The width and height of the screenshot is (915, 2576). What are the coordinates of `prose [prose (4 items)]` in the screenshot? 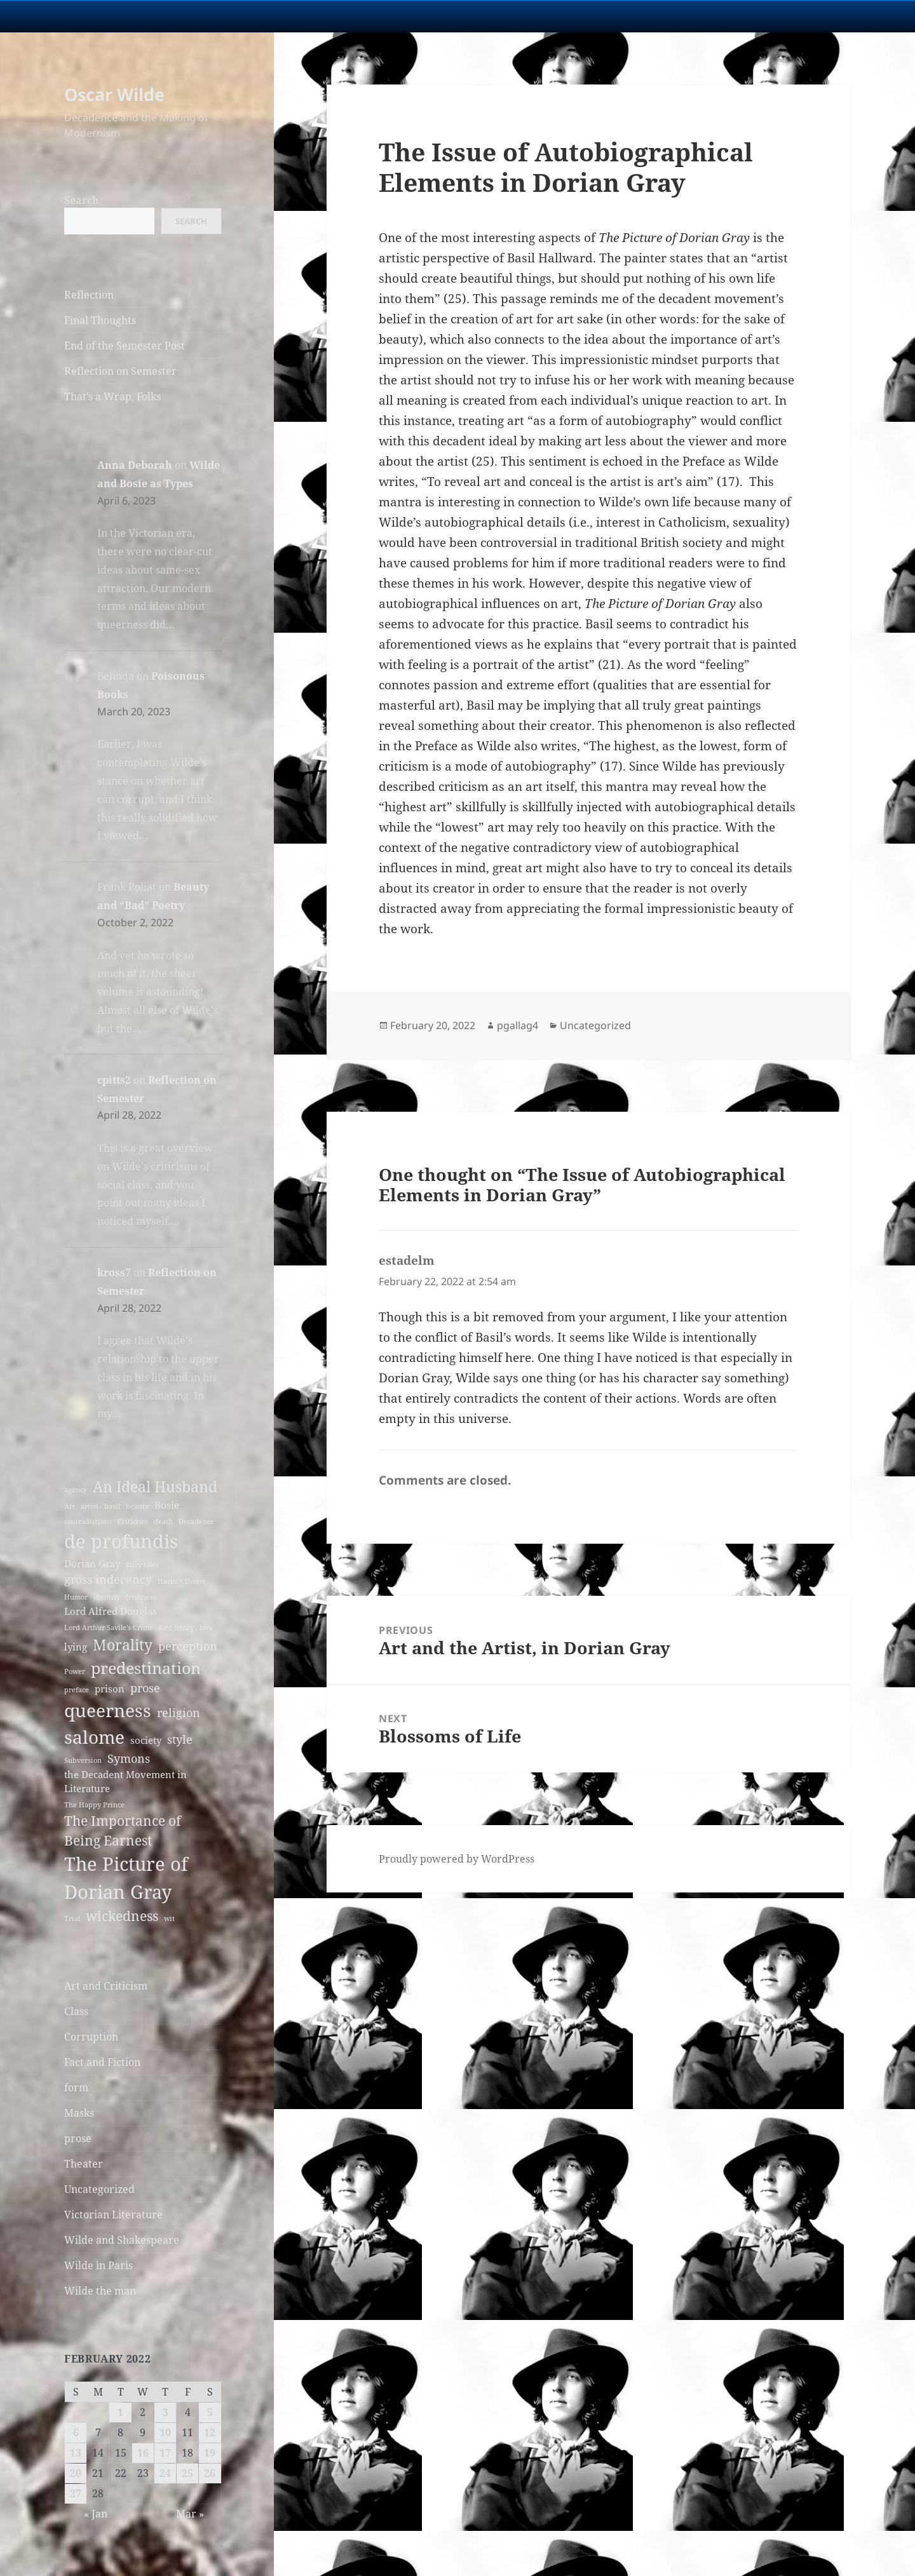 It's located at (145, 1688).